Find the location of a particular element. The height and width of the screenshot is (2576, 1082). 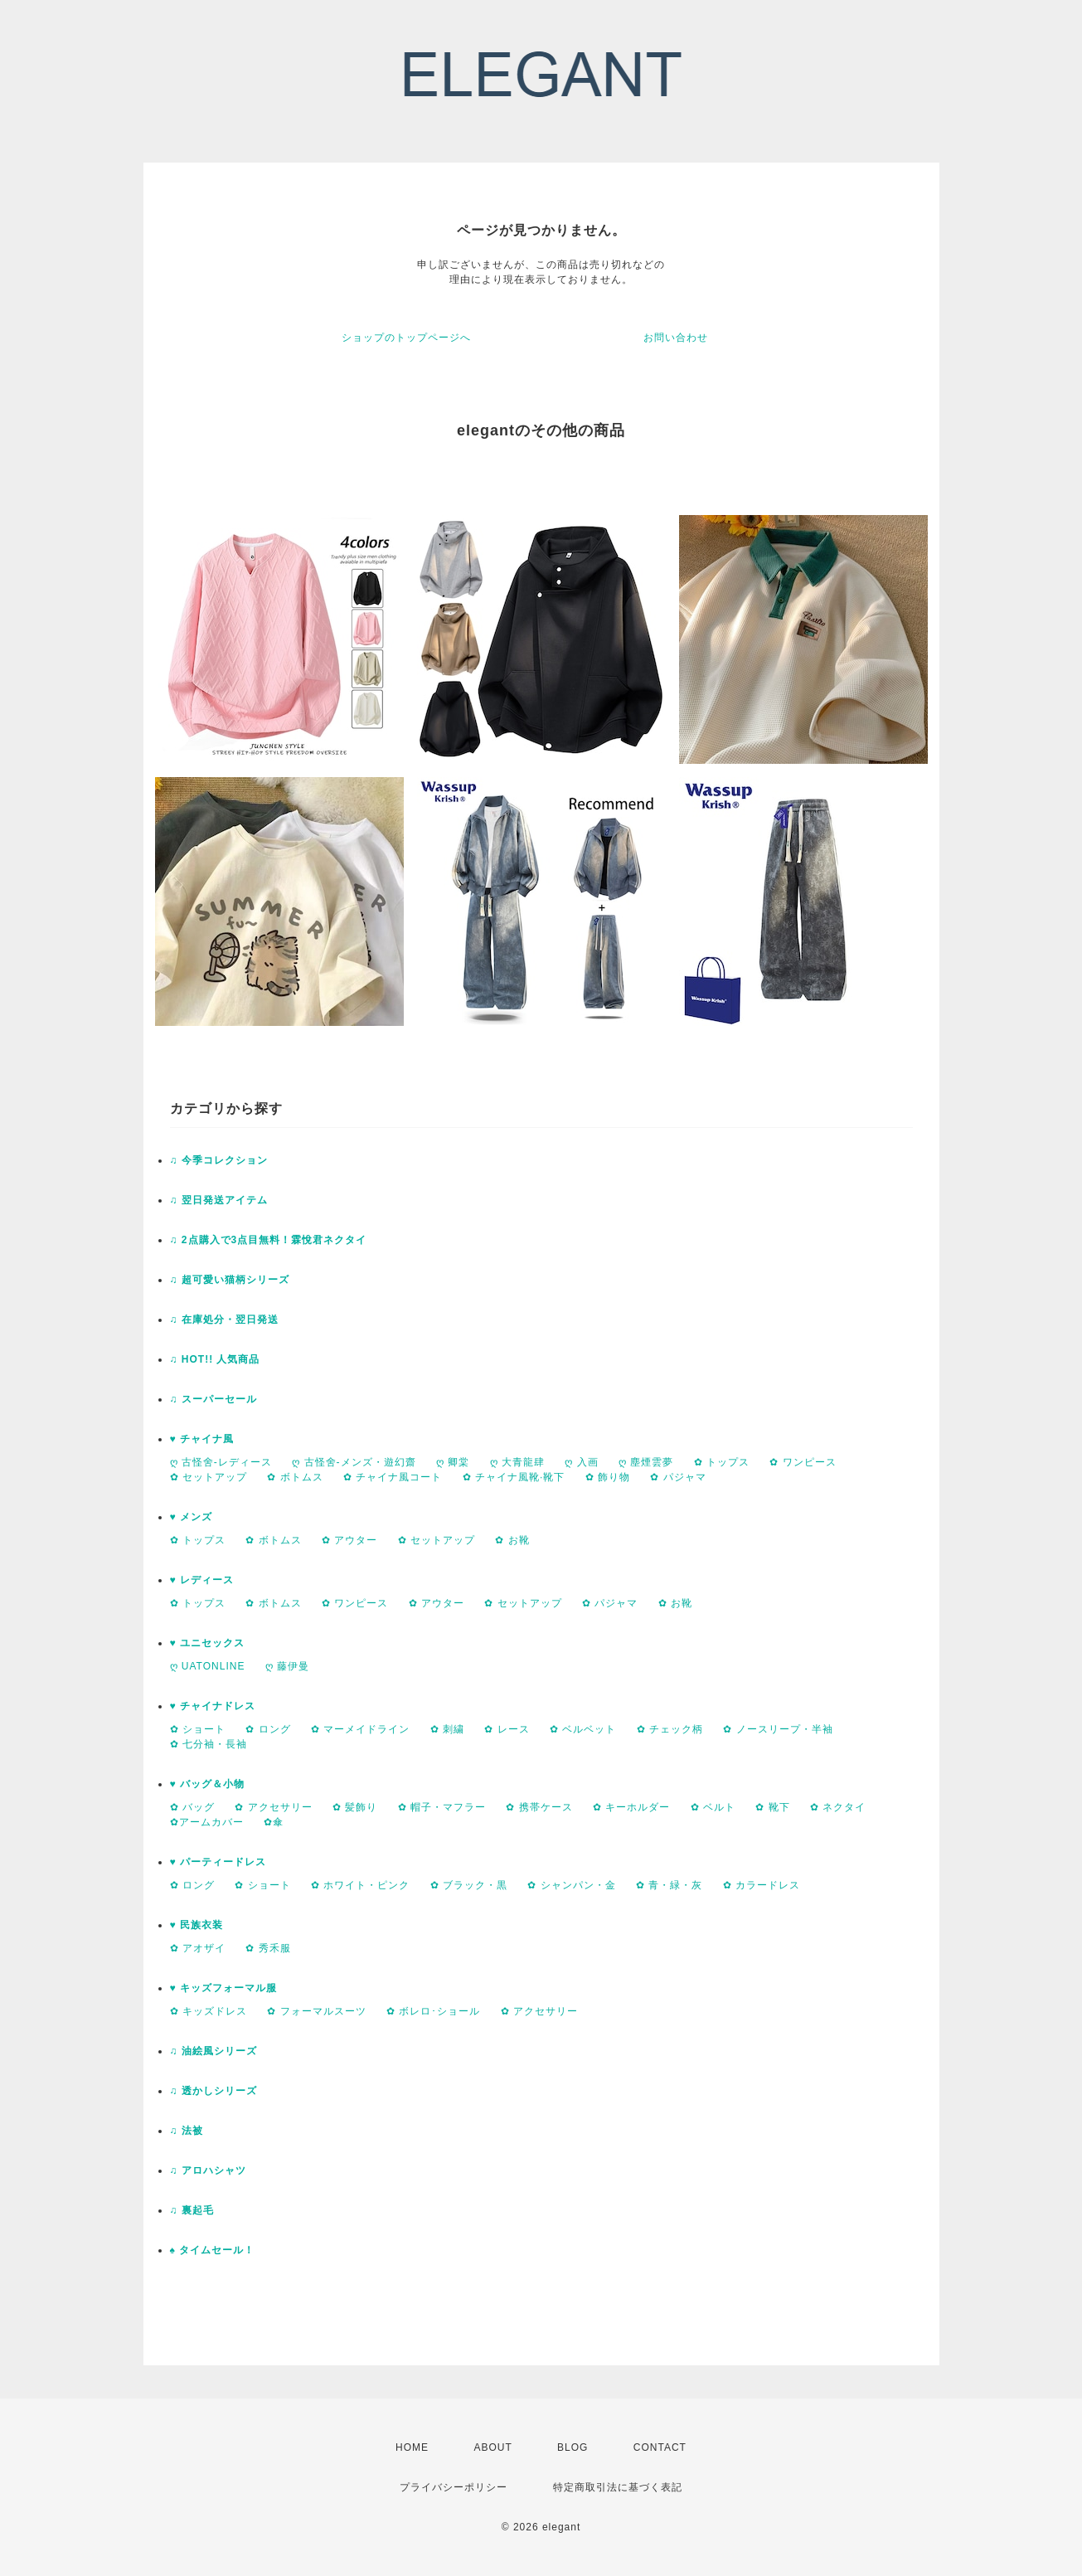

✿ 帽子・マフラー is located at coordinates (442, 1807).